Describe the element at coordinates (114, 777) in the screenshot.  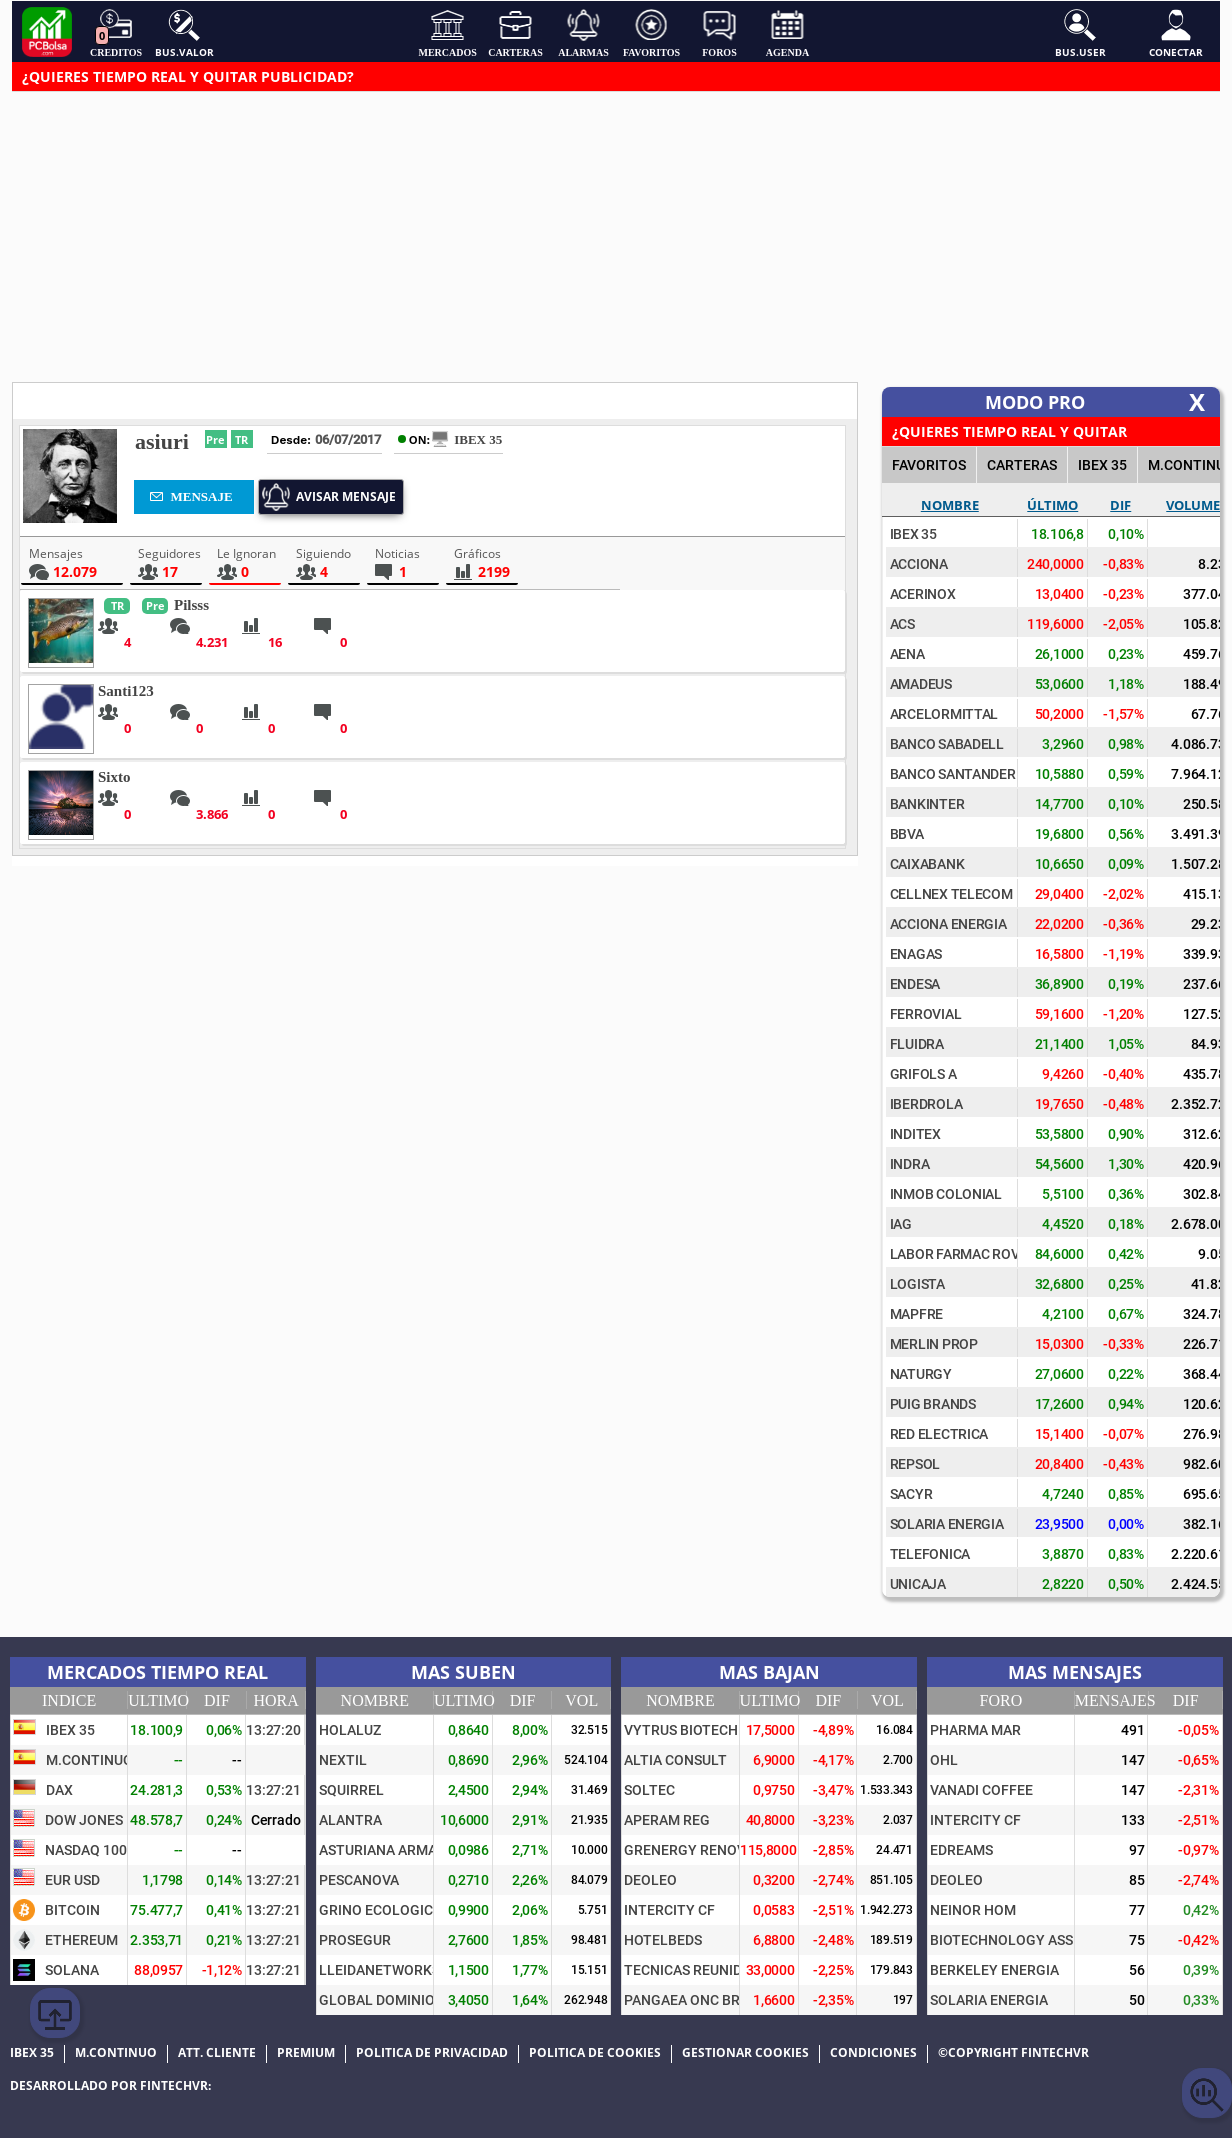
I see `Sixto` at that location.